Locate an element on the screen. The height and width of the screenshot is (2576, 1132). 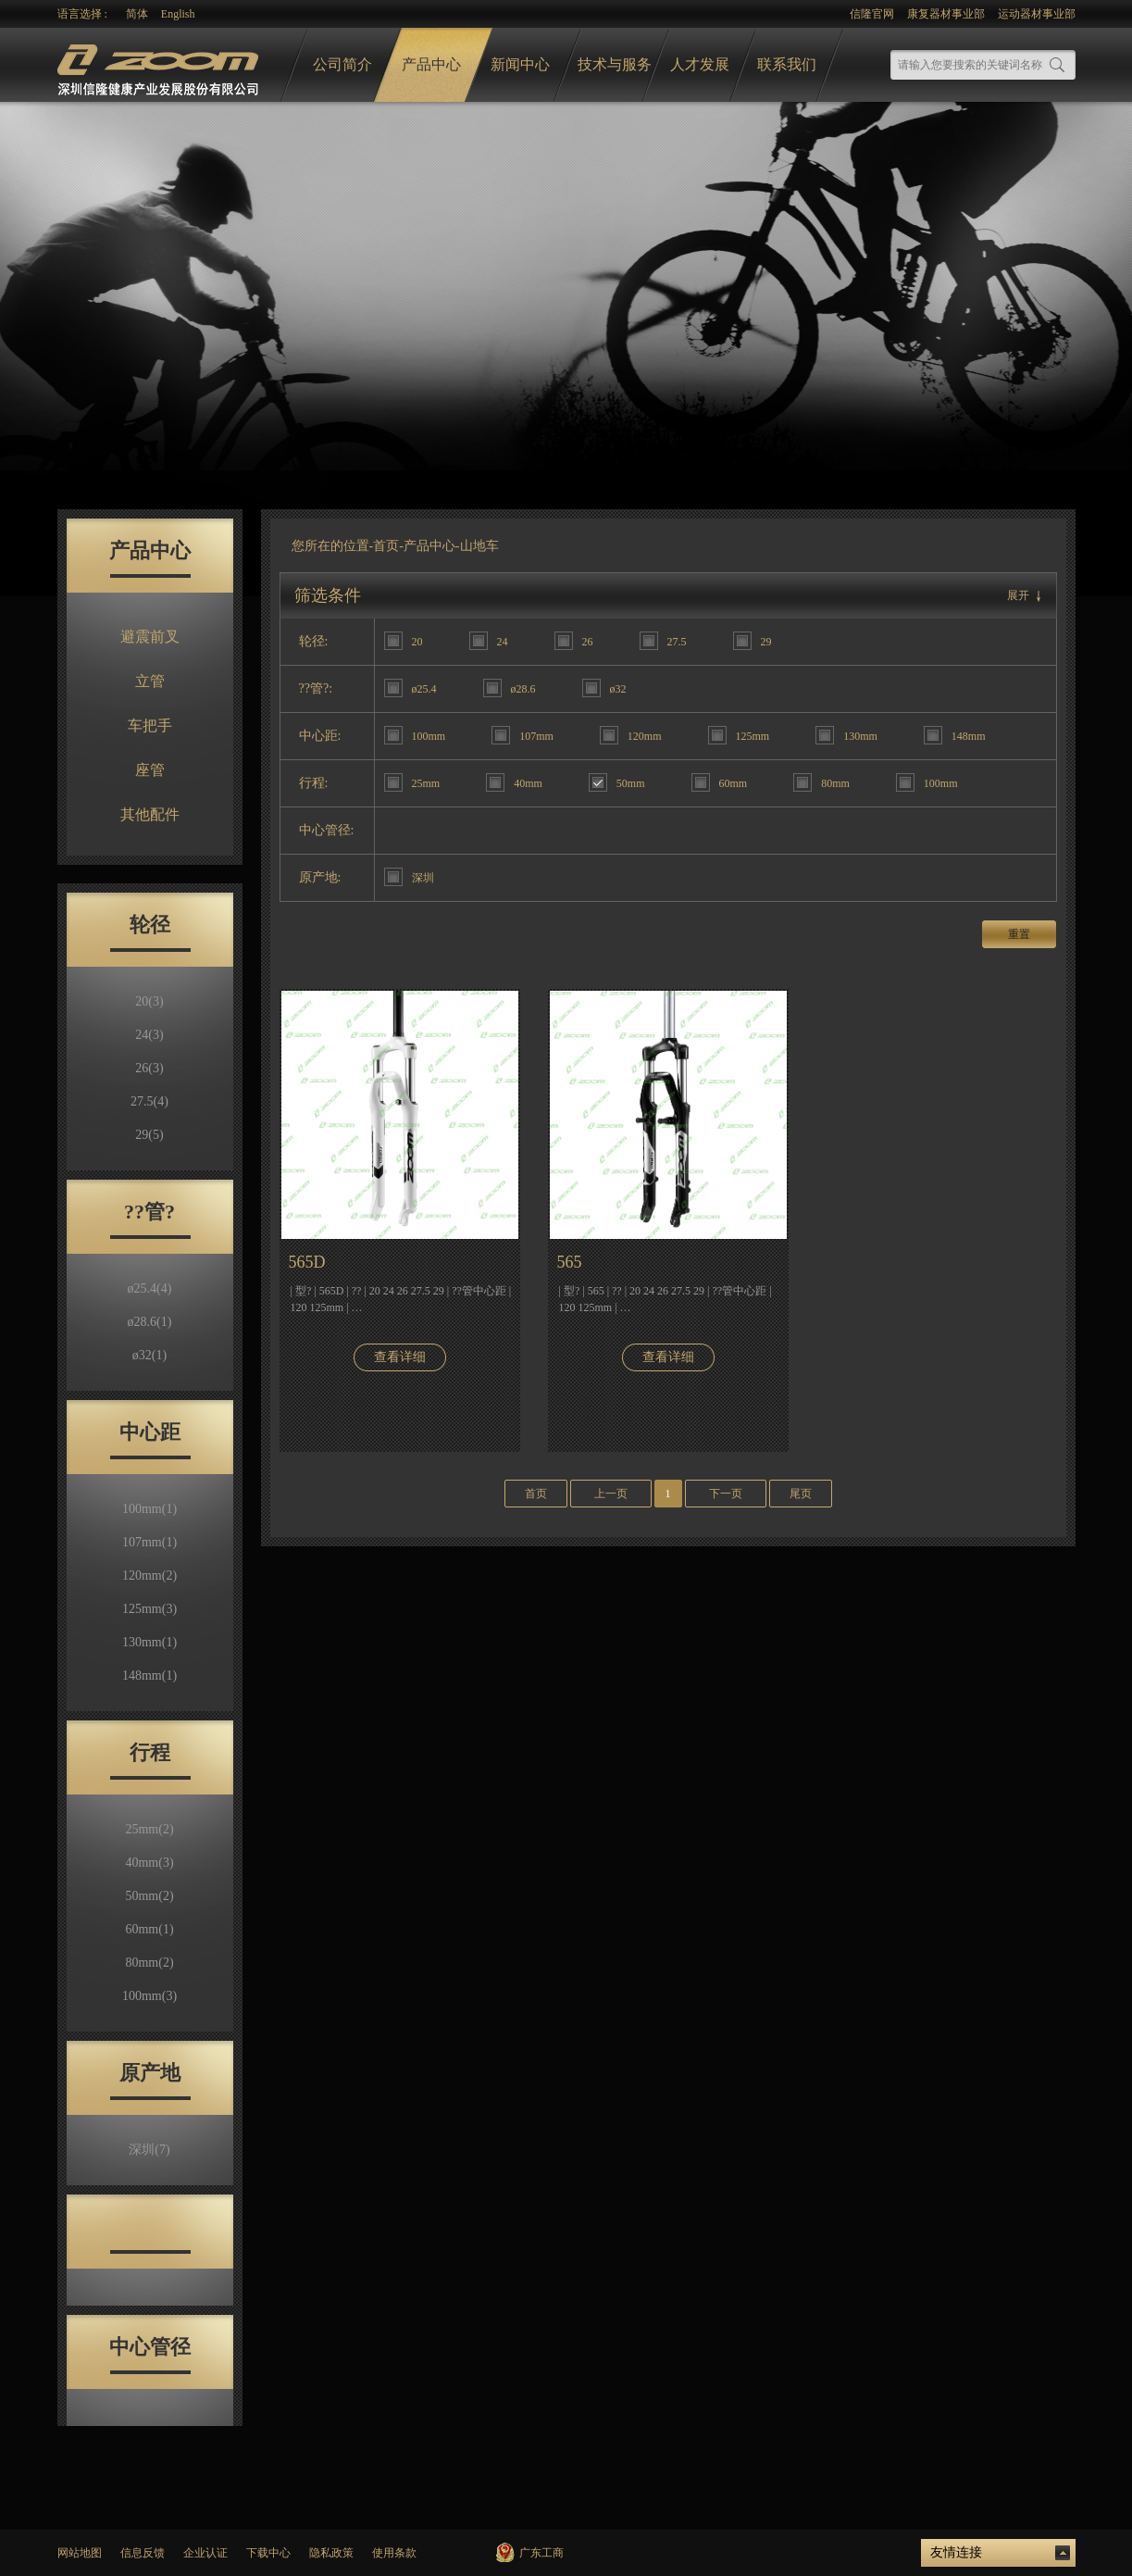
人才发展 is located at coordinates (699, 64).